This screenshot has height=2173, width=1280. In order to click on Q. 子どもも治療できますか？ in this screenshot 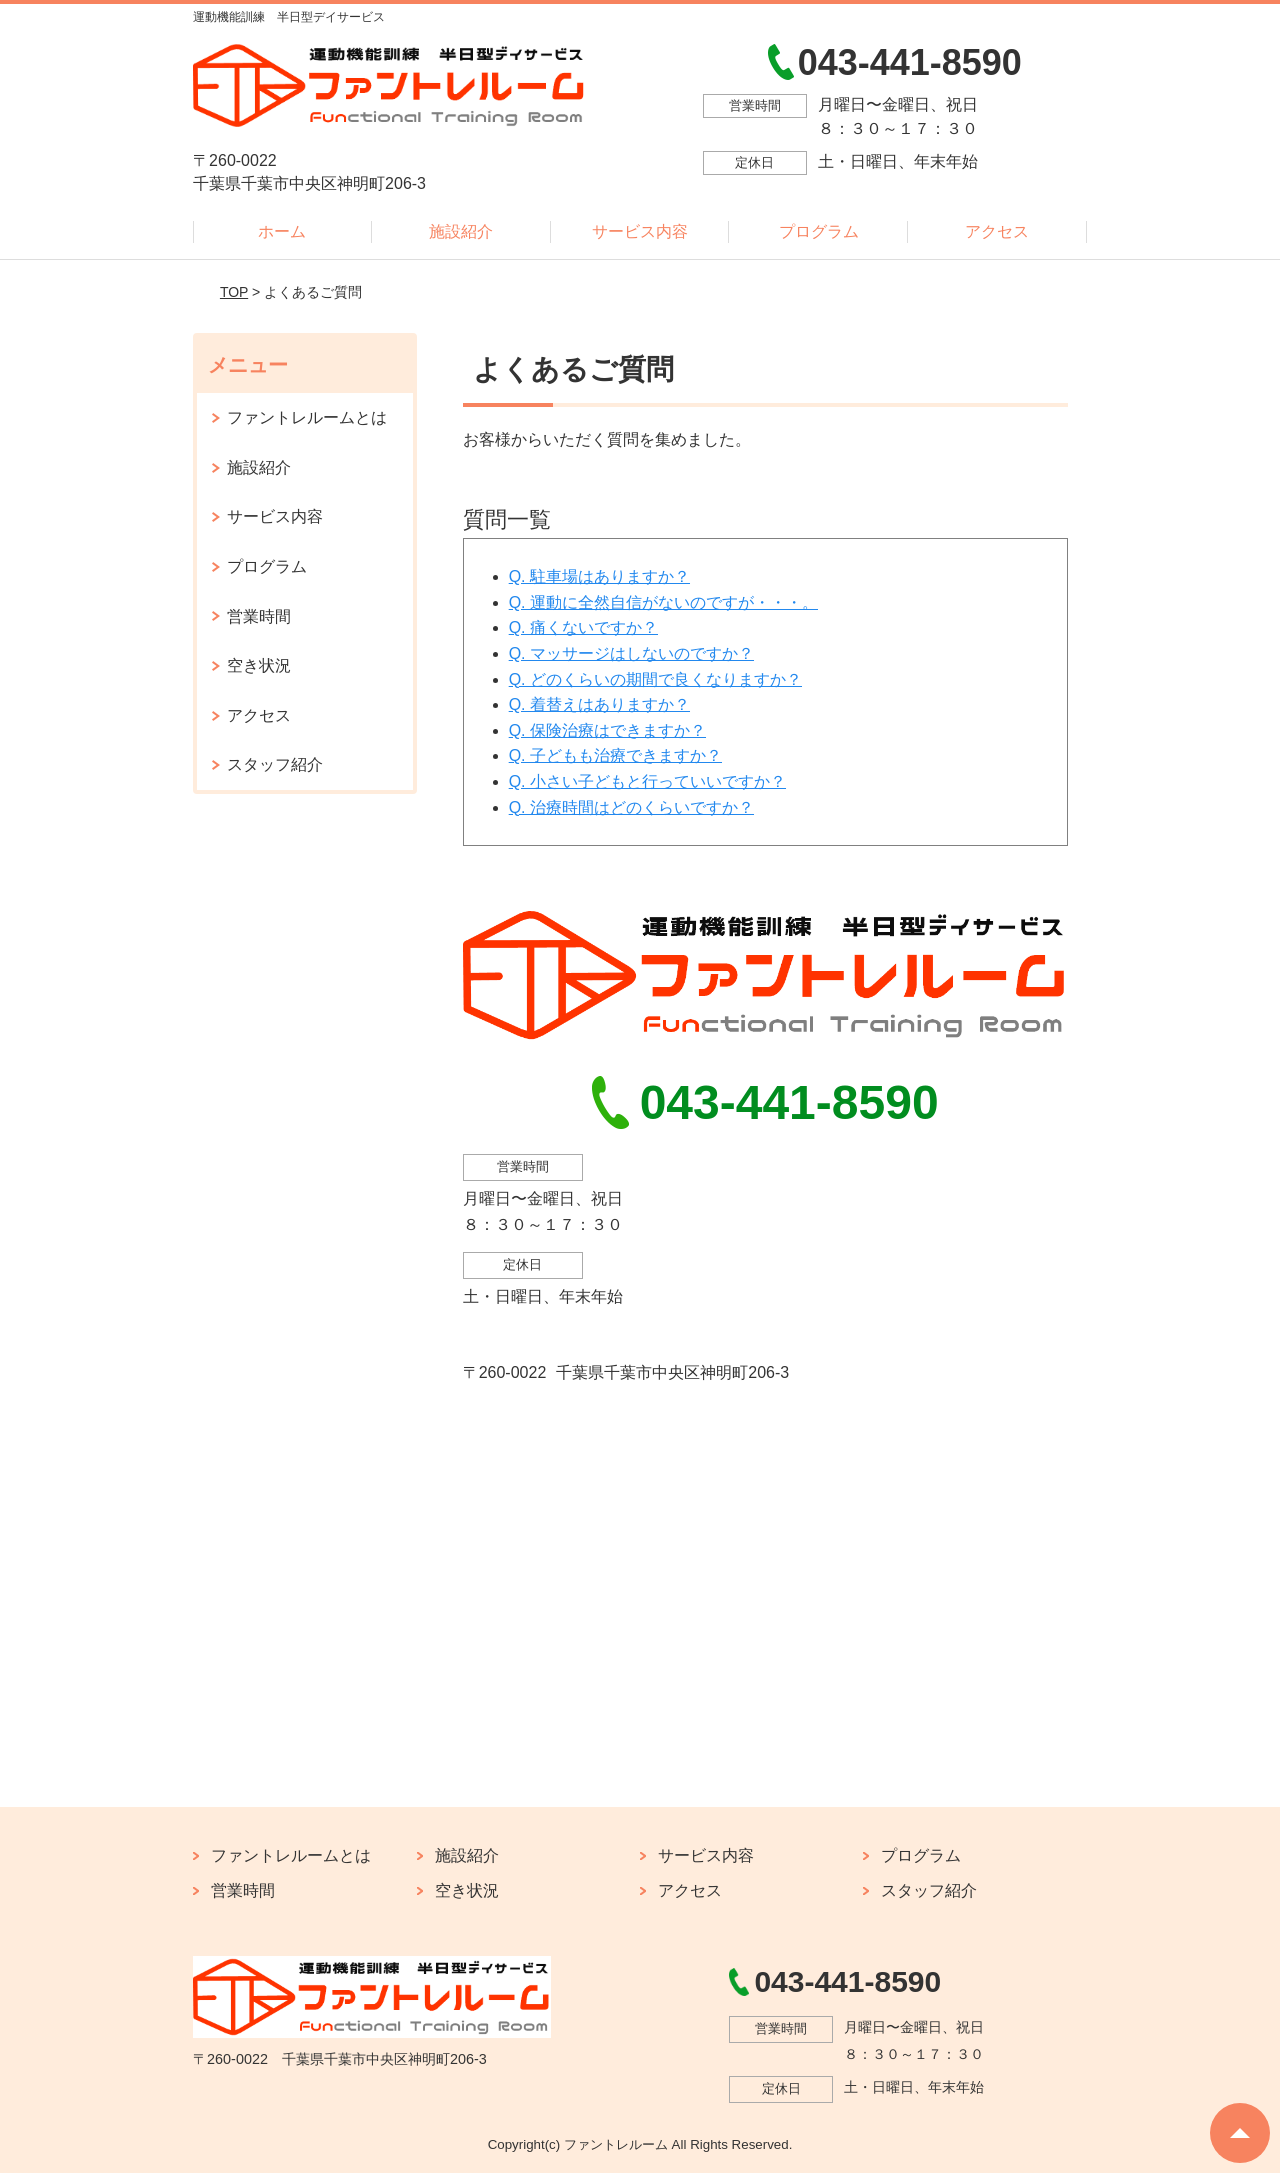, I will do `click(615, 755)`.